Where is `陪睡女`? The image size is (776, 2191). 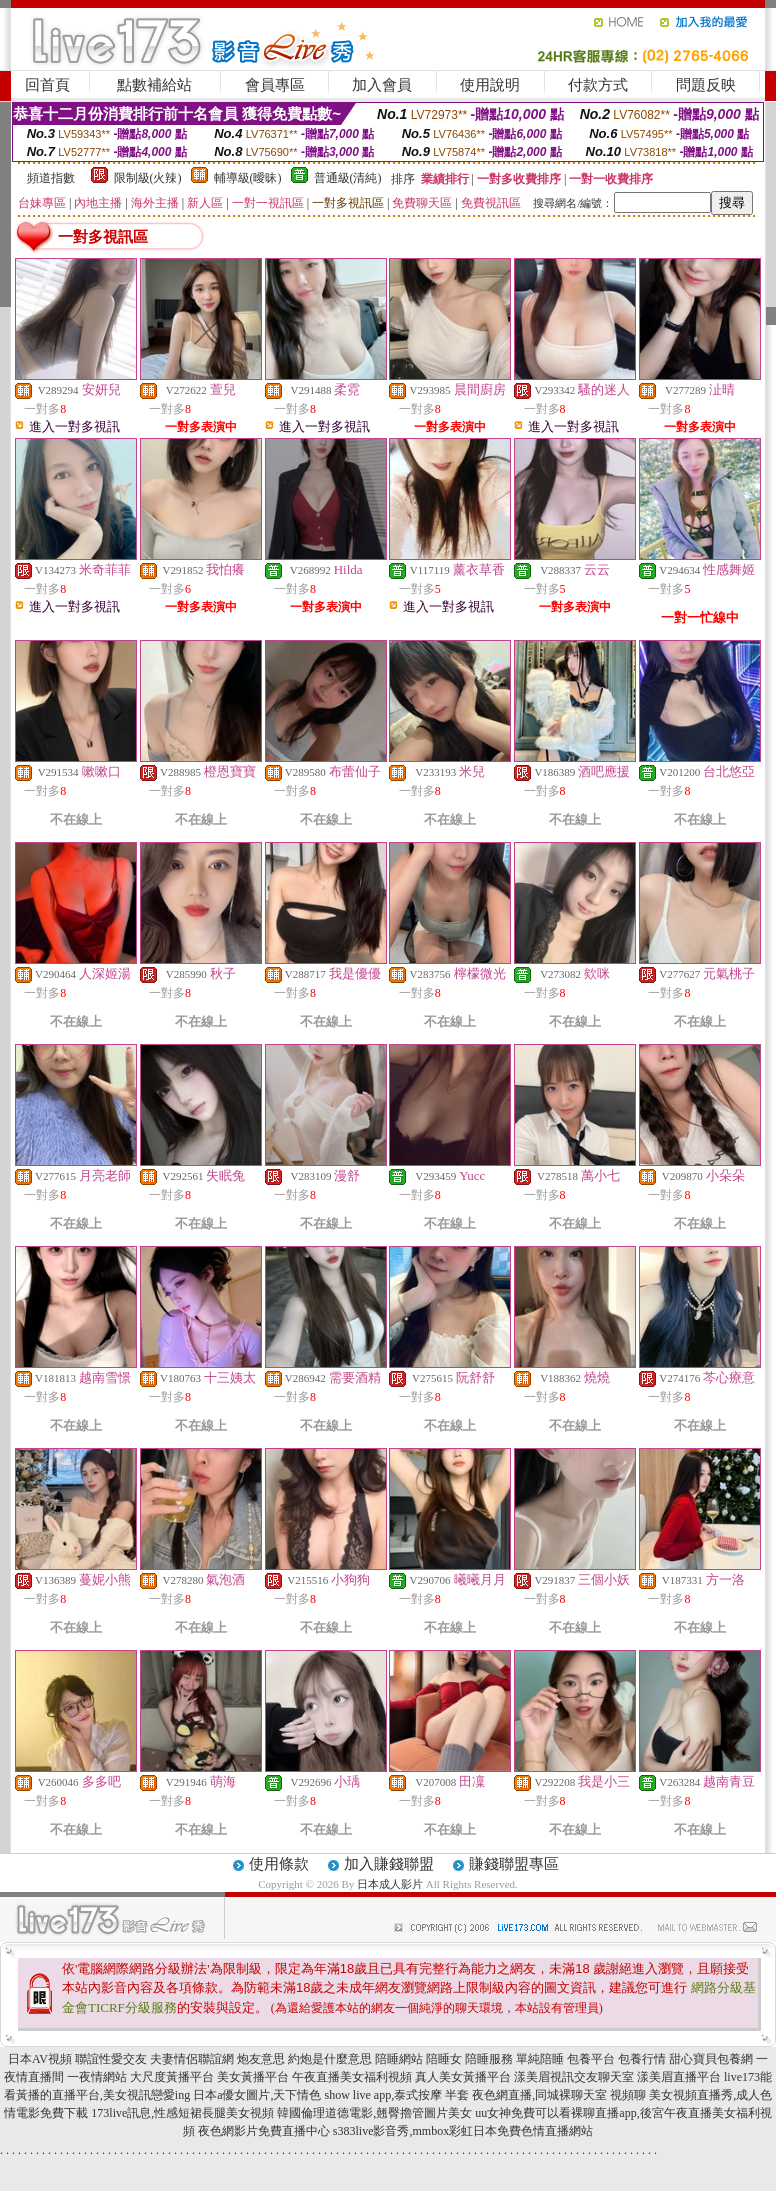
陪睡女 is located at coordinates (444, 2059).